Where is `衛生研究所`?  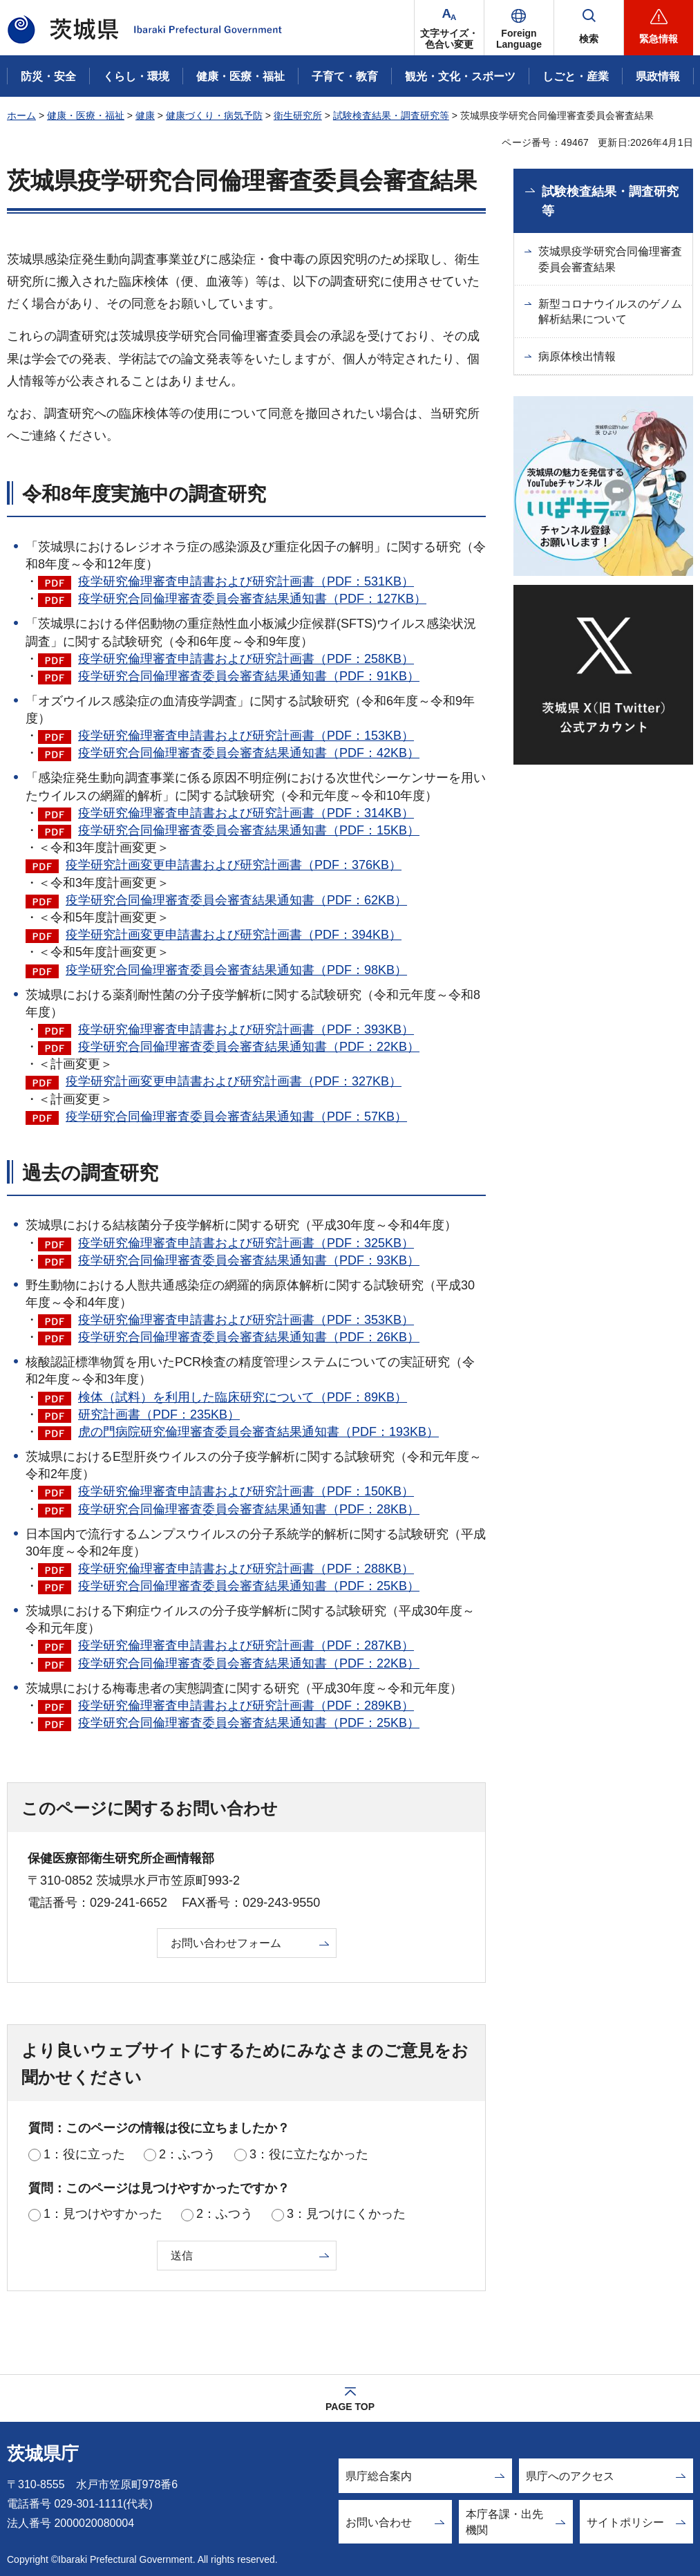
衛生研究所 is located at coordinates (298, 115).